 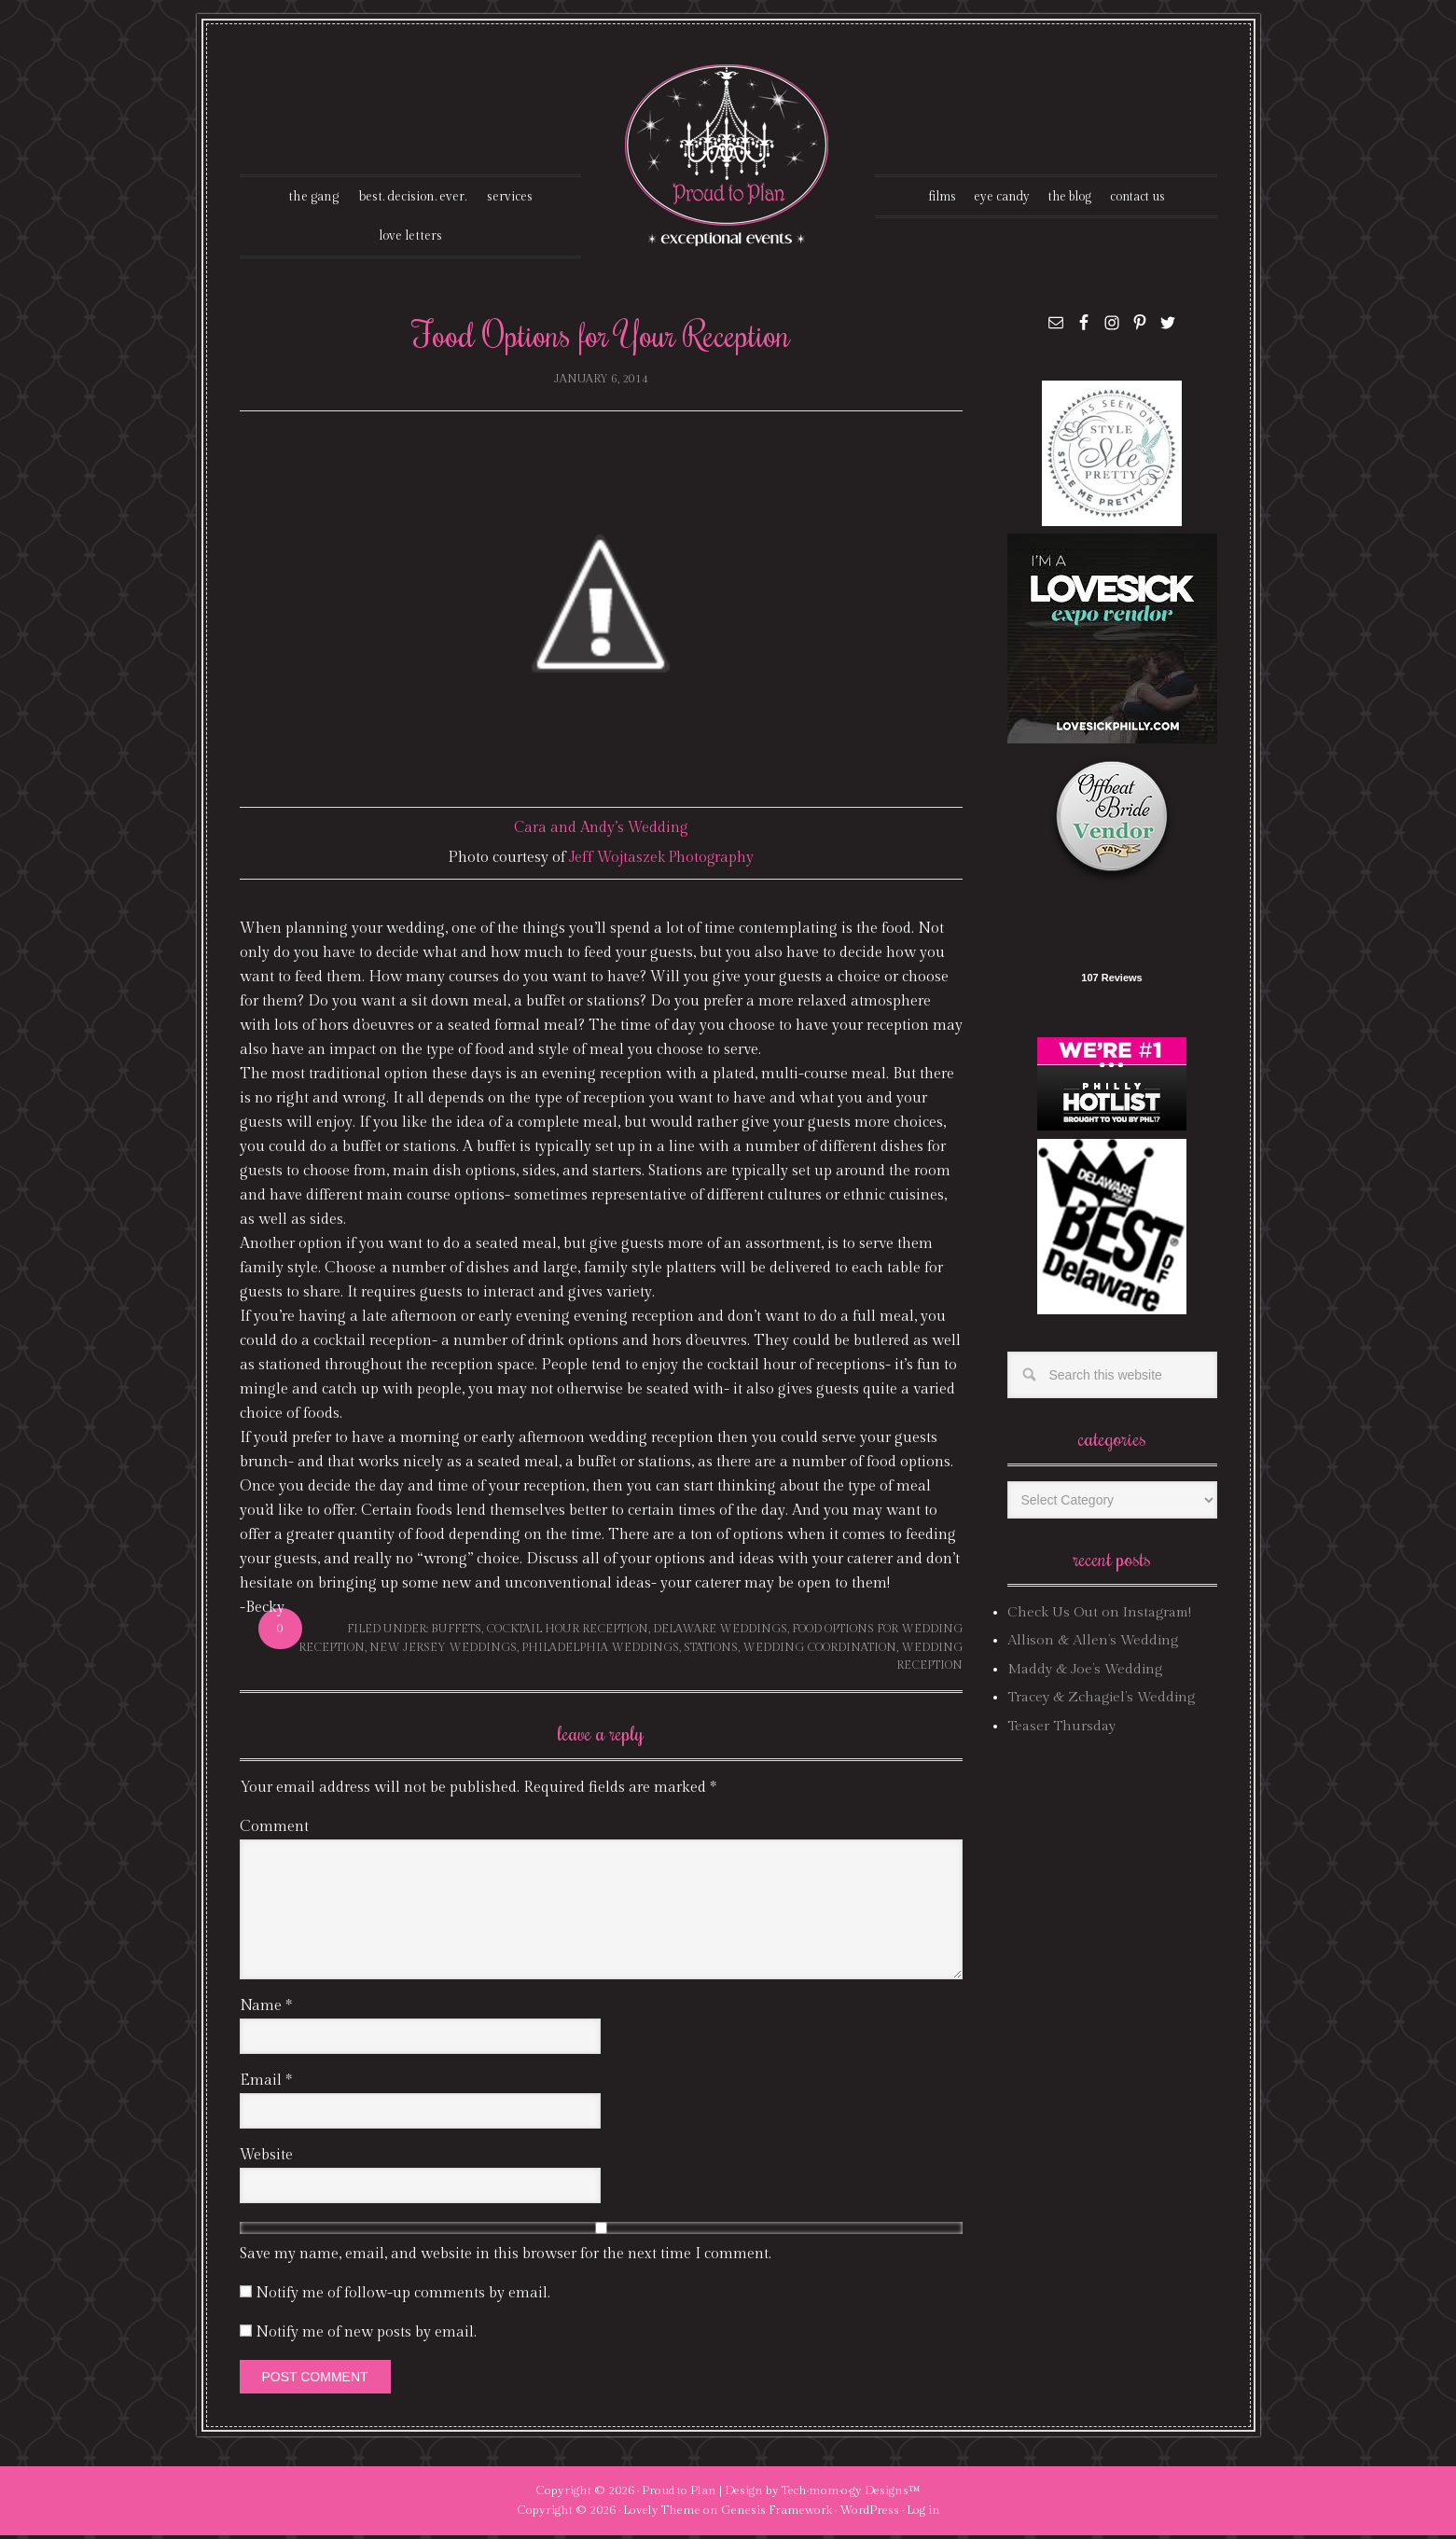 What do you see at coordinates (443, 1650) in the screenshot?
I see `new jersey weddings` at bounding box center [443, 1650].